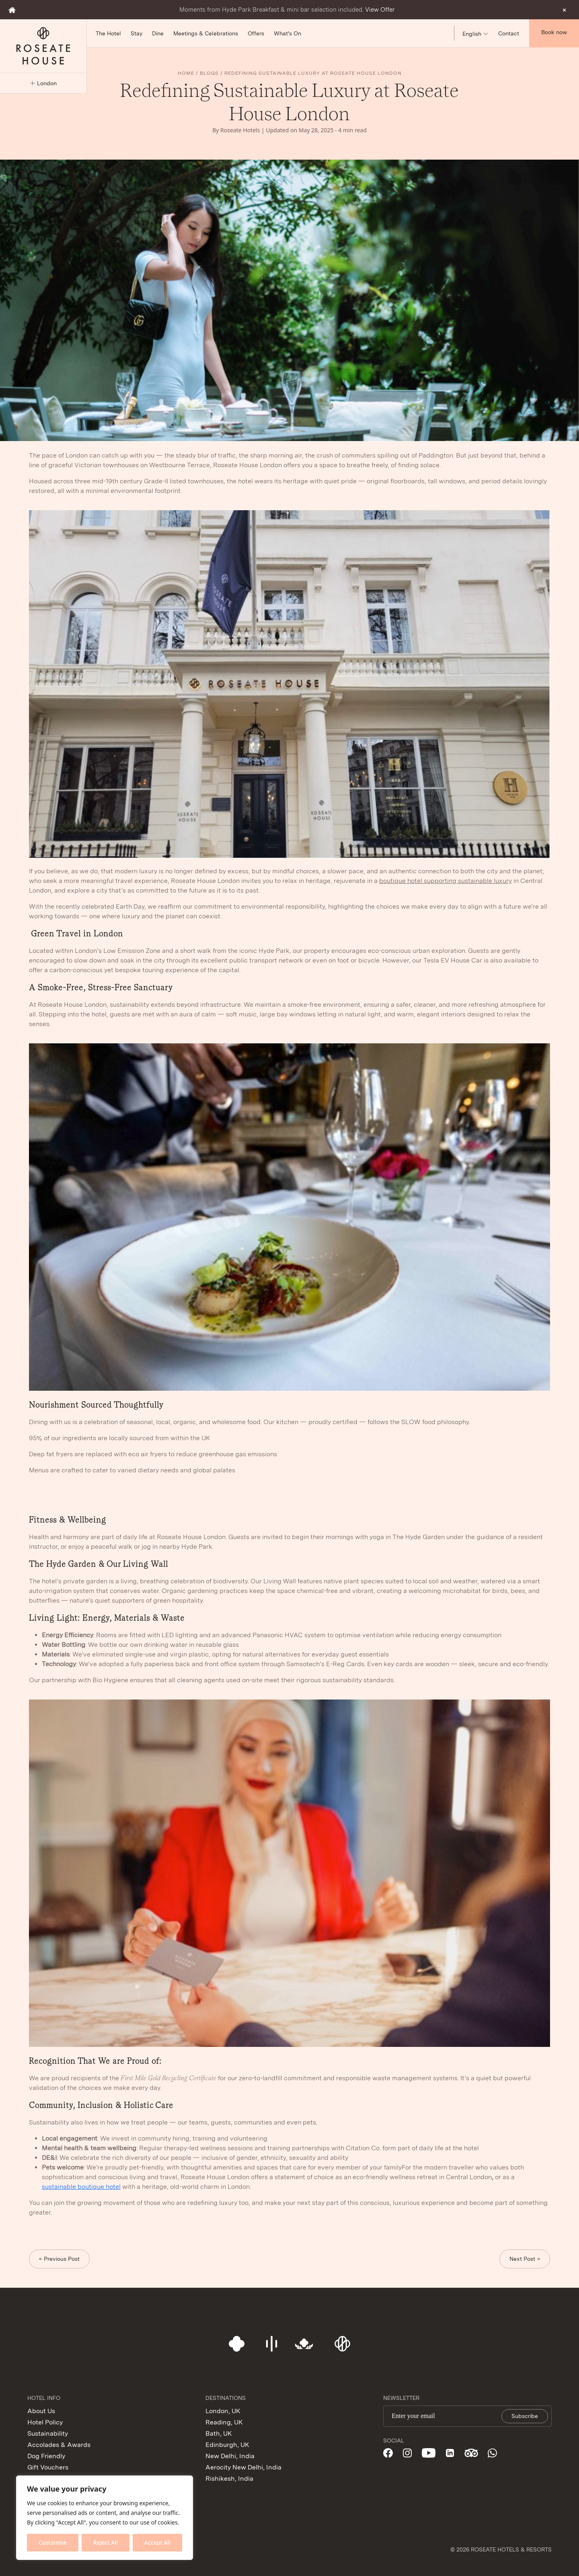  Describe the element at coordinates (62, 2259) in the screenshot. I see `Previous Post` at that location.